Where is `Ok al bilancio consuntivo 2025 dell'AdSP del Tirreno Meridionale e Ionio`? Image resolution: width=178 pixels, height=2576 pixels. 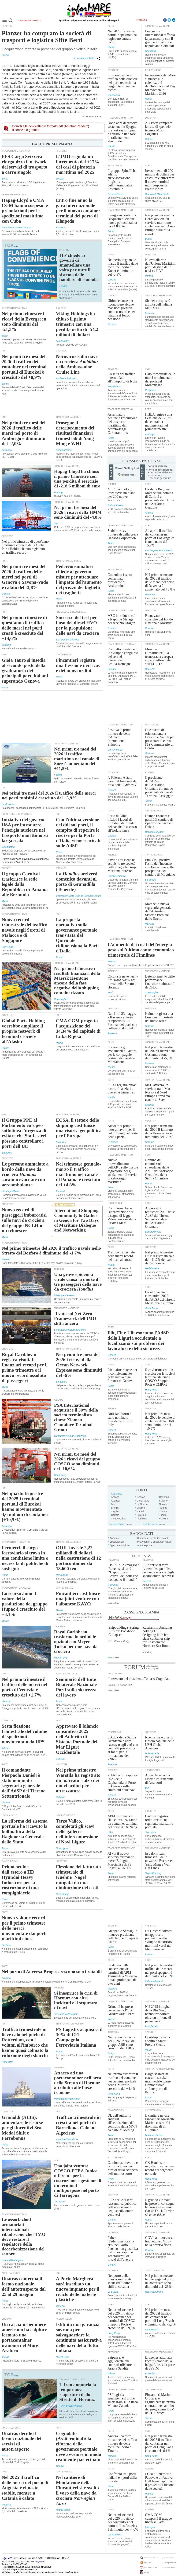 Ok al bilancio consuntivo 2025 dell'AdSP del Tirreno Meridionale e Ionio is located at coordinates (160, 1297).